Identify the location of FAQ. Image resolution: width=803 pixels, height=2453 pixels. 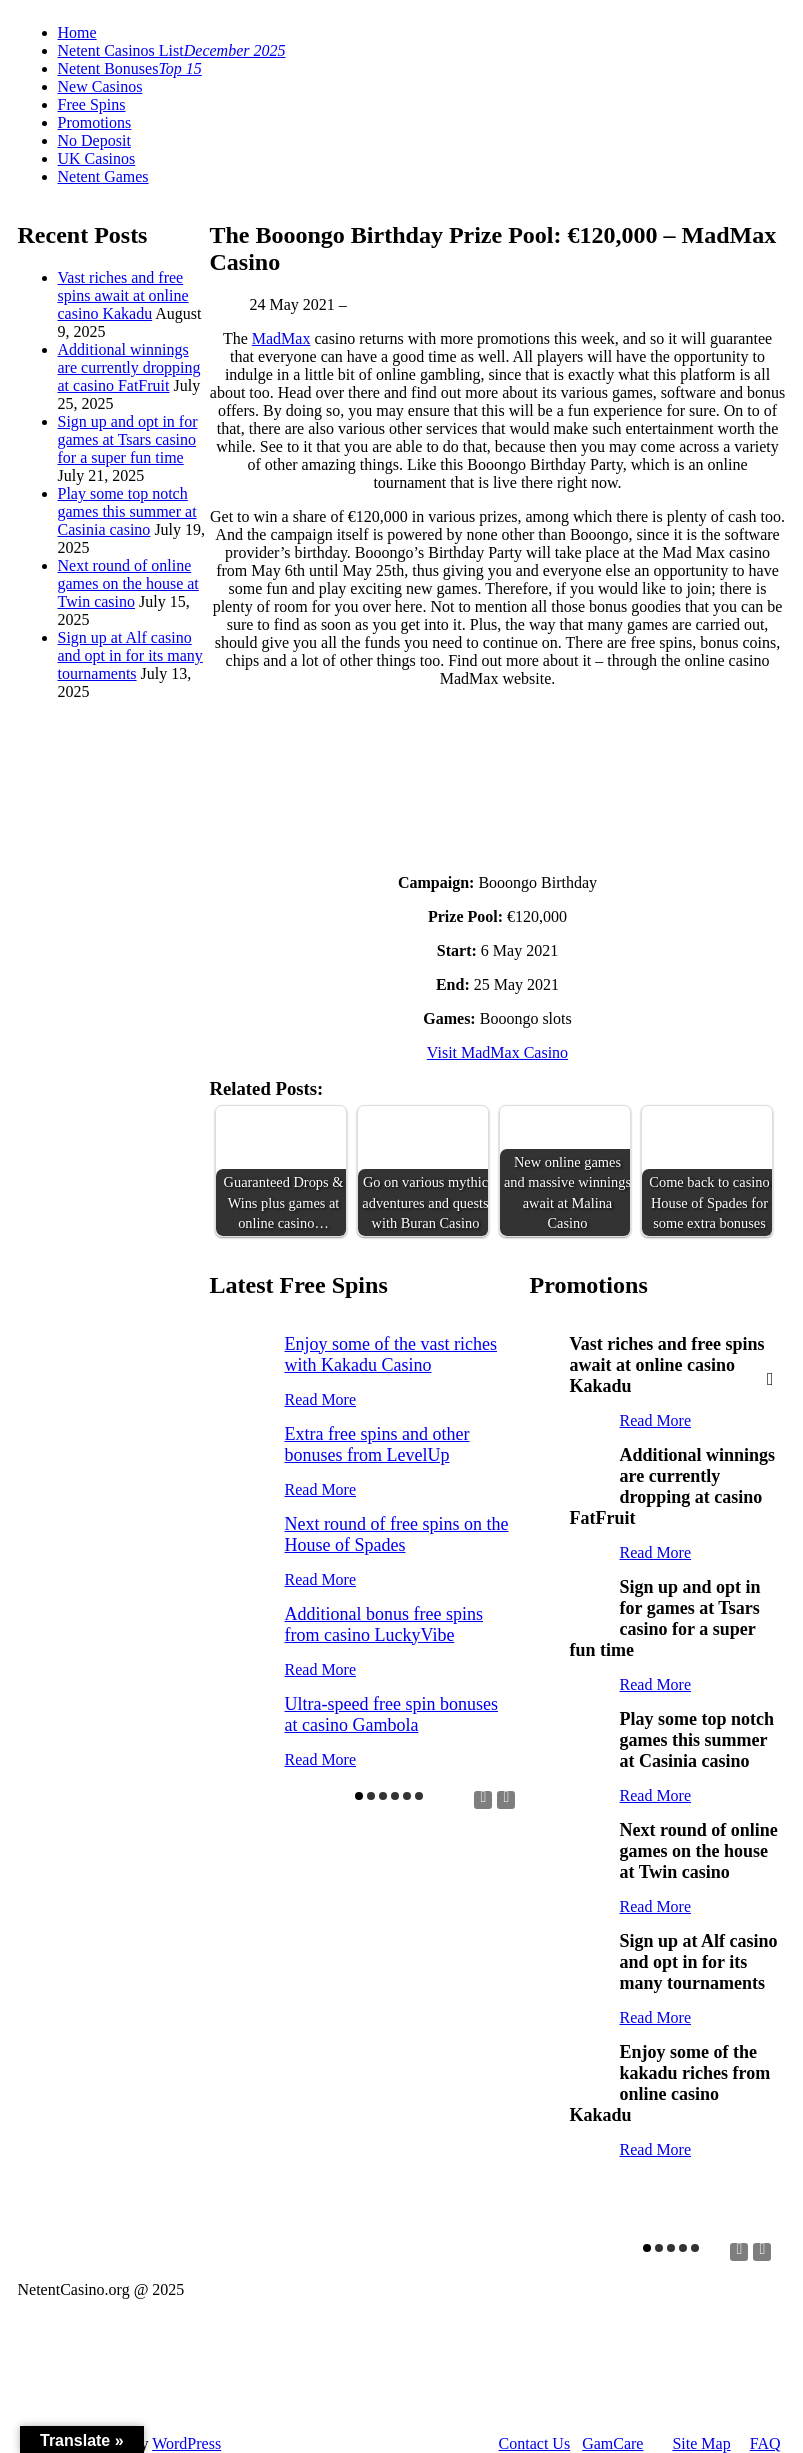
(765, 2443).